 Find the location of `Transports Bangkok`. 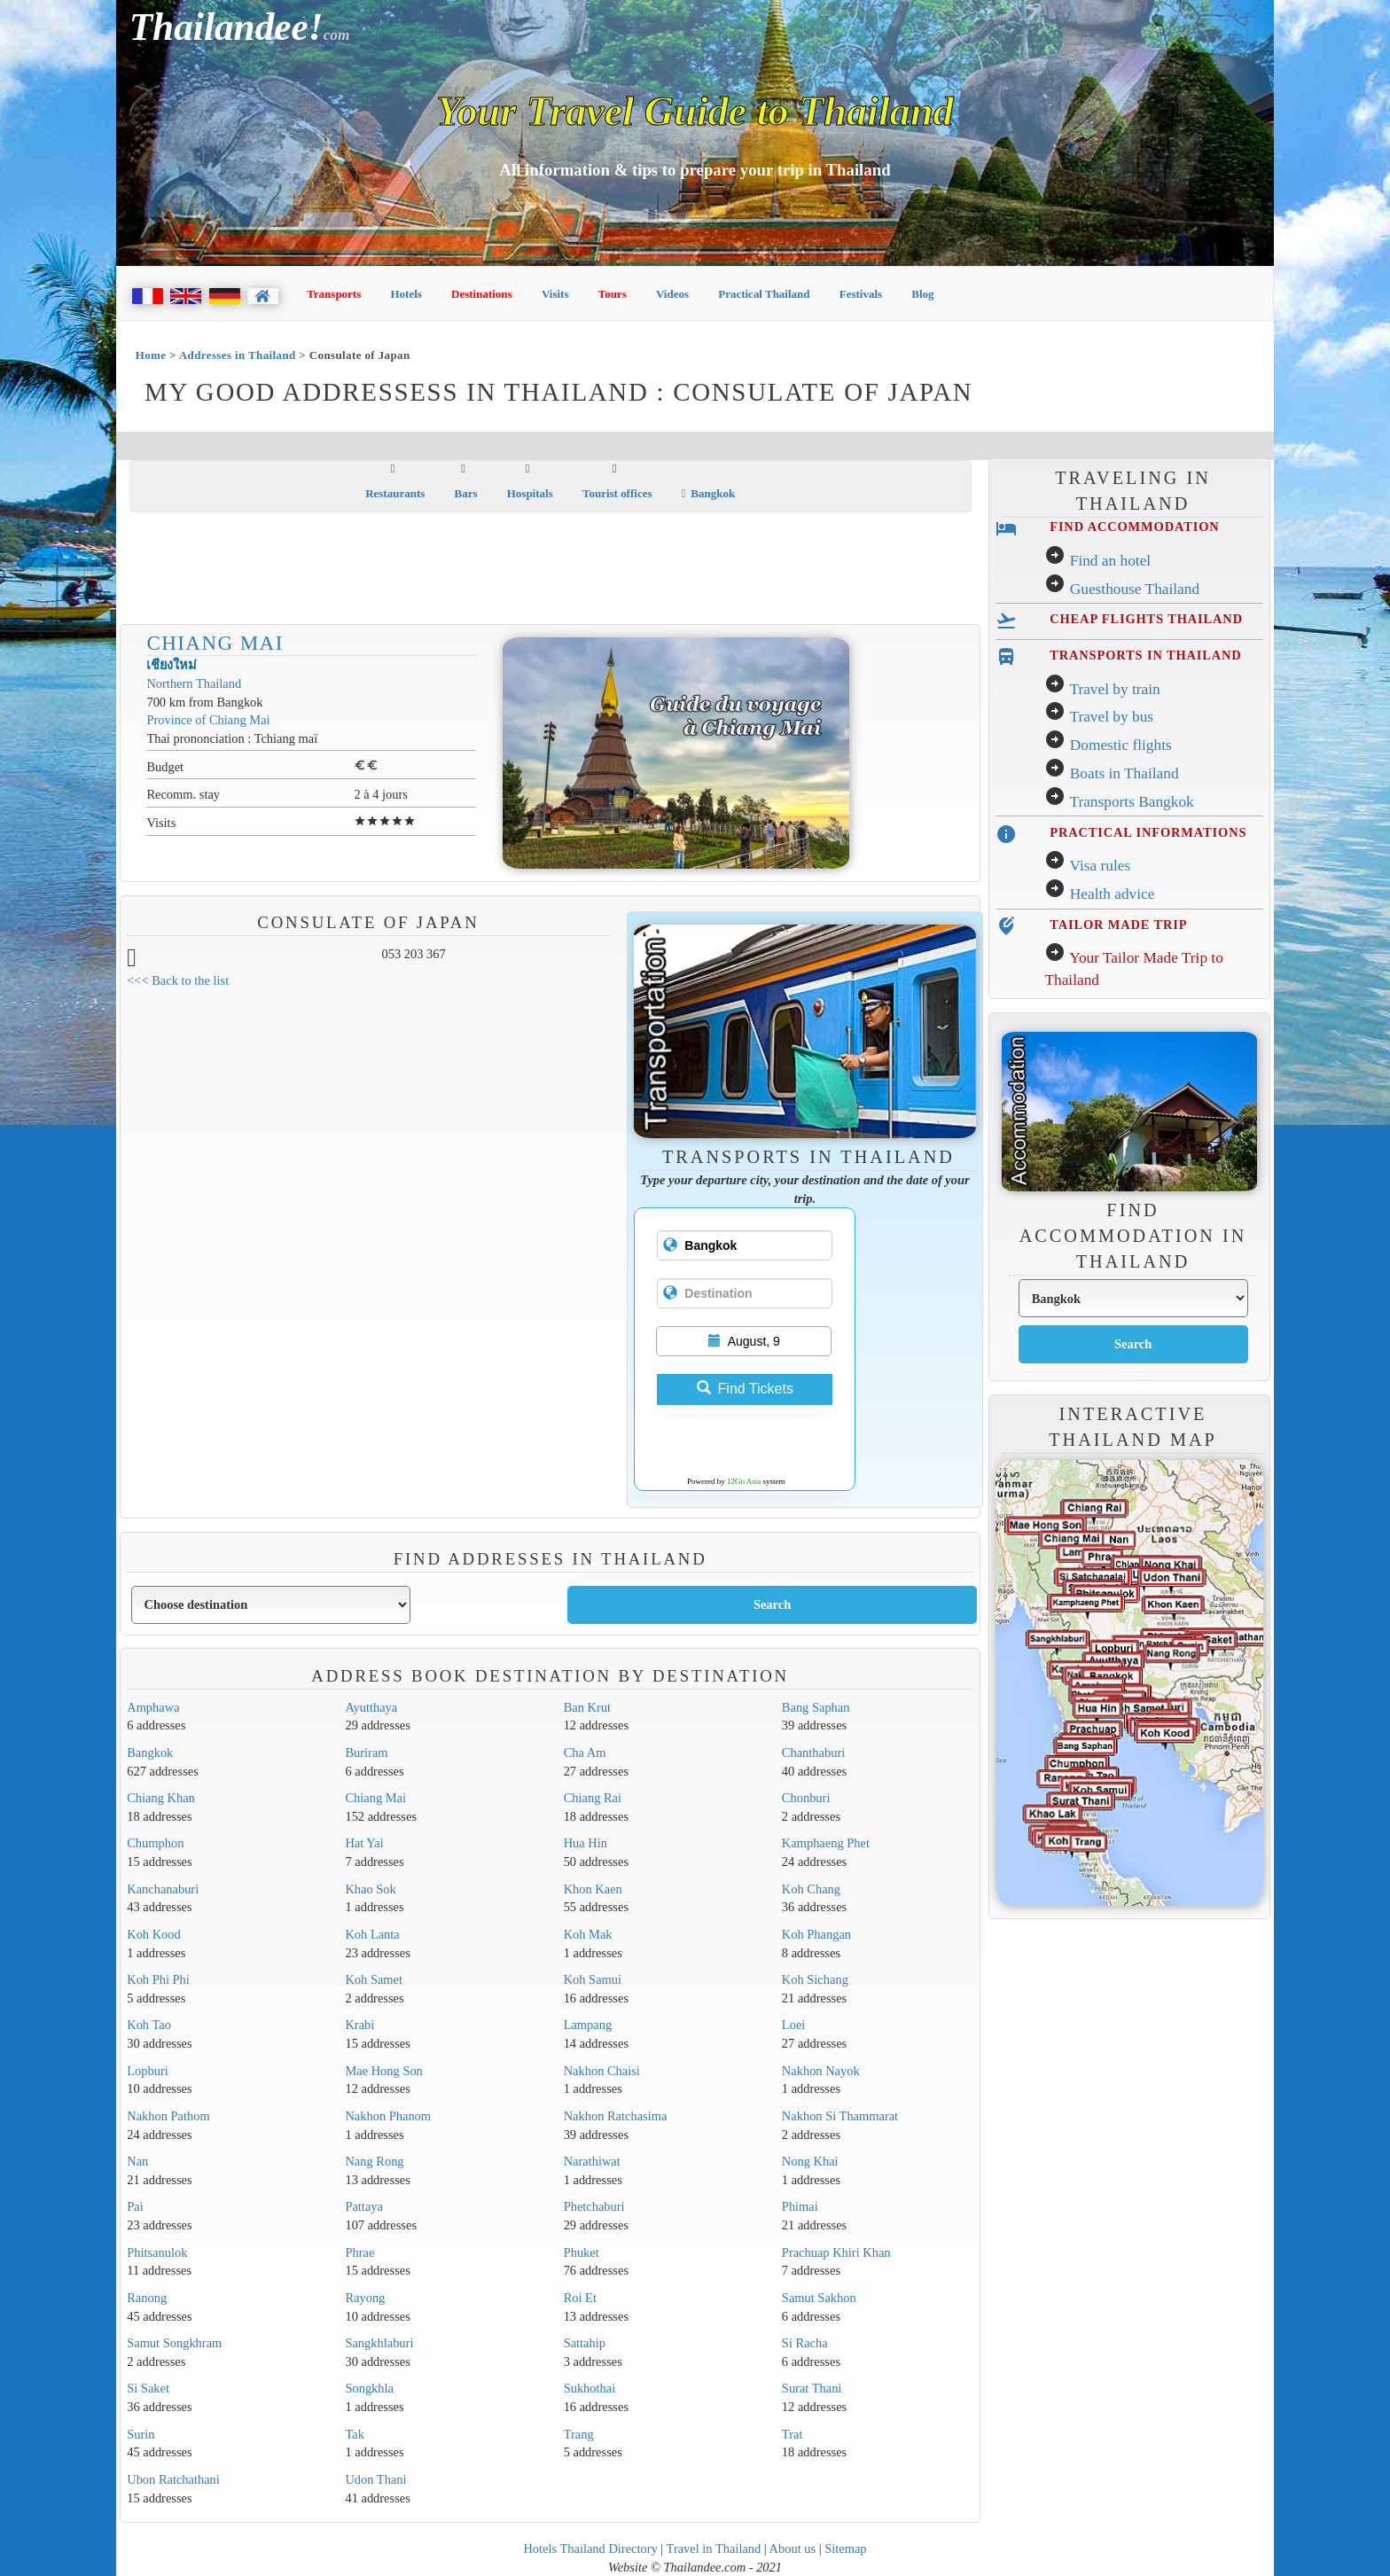

Transports Bangkok is located at coordinates (1131, 801).